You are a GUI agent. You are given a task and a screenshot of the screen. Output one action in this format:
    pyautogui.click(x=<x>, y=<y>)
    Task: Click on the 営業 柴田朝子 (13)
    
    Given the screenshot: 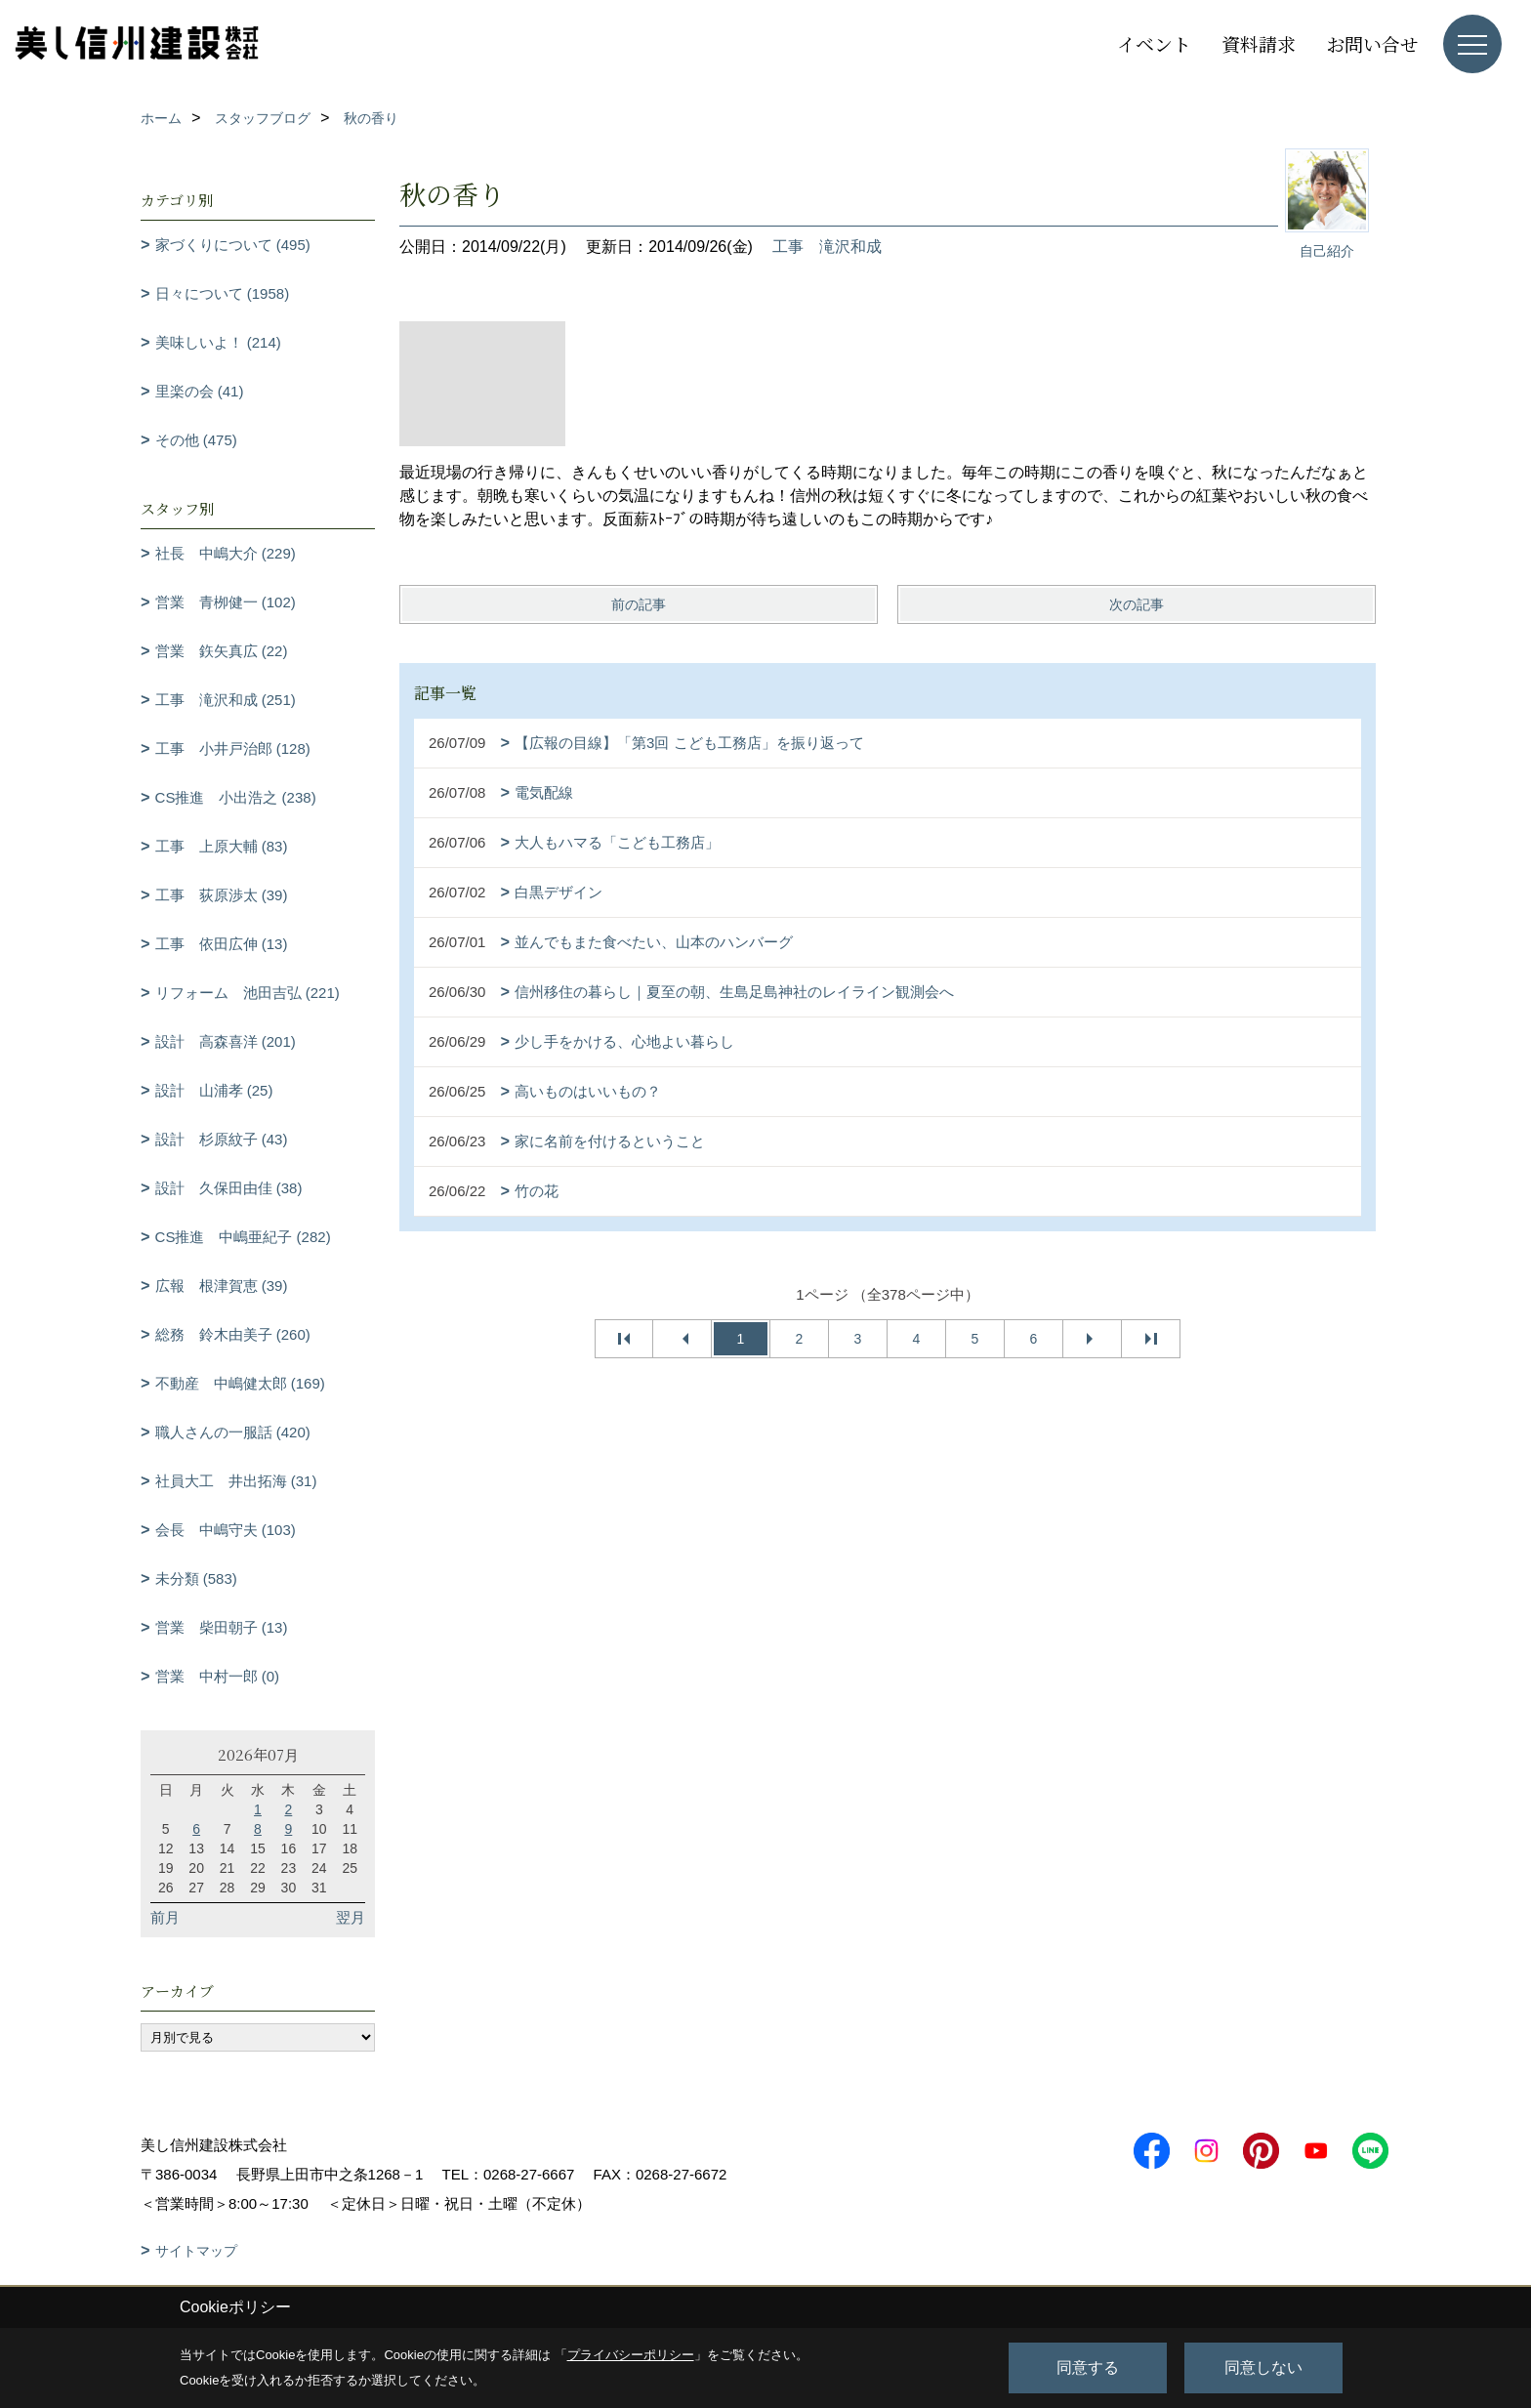 What is the action you would take?
    pyautogui.click(x=221, y=1627)
    